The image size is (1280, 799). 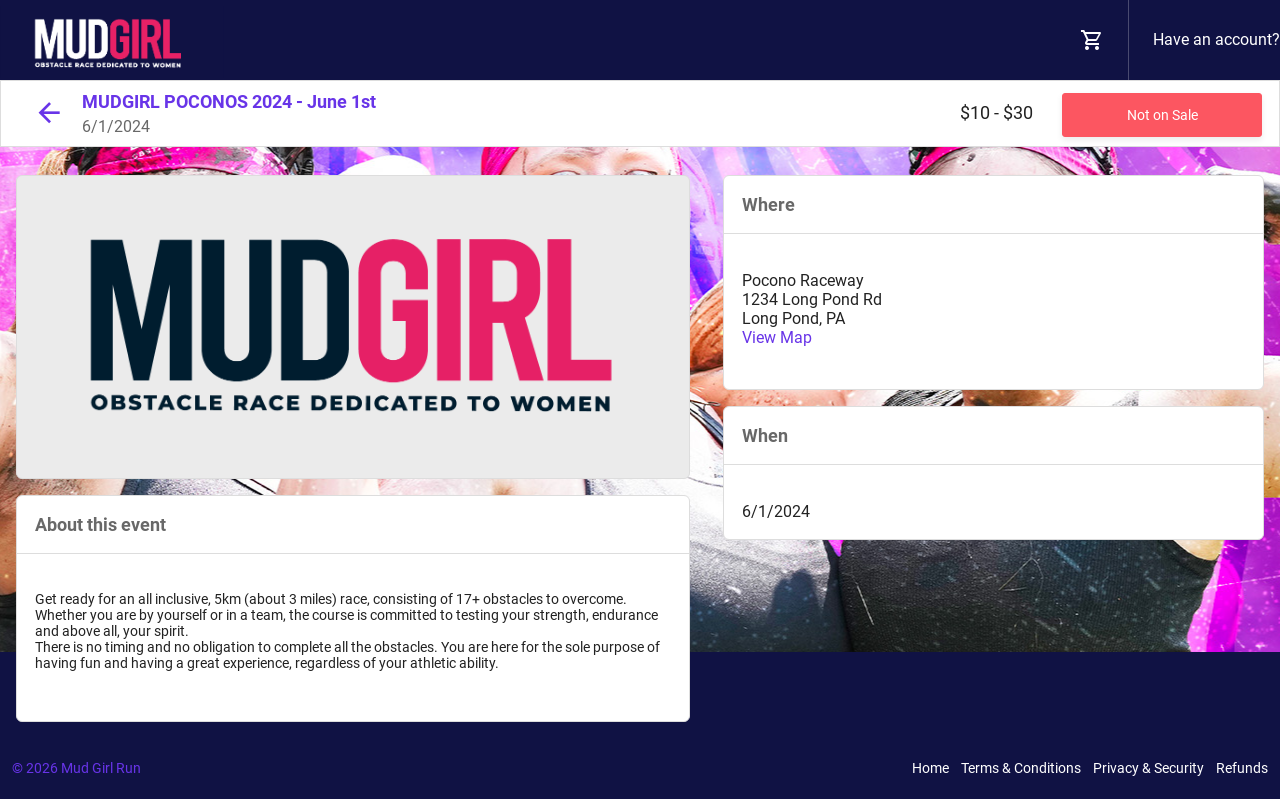 I want to click on Not on Sale, so click(x=1162, y=115).